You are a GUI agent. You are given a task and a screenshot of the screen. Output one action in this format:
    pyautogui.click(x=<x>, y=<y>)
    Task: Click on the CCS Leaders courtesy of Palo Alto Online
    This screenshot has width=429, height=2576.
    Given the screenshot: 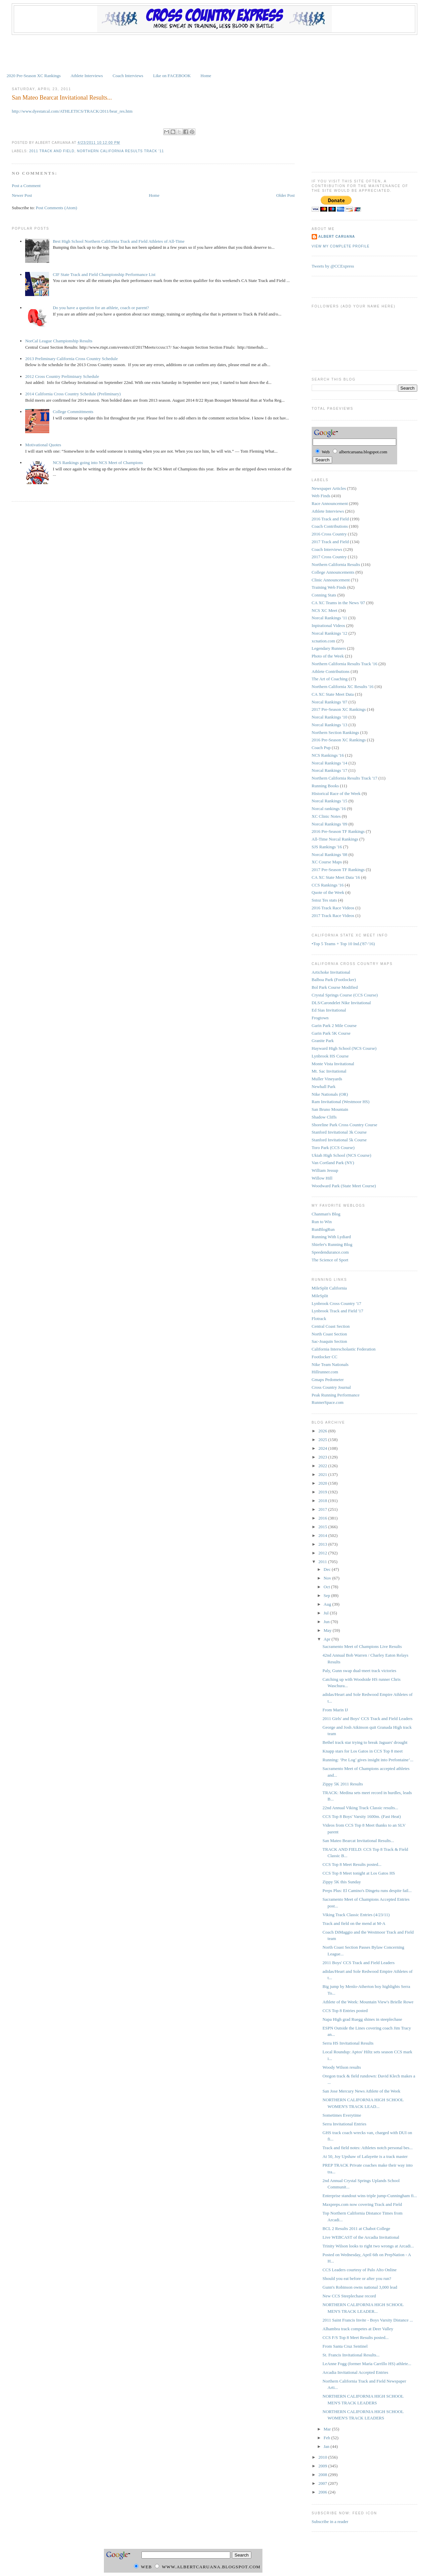 What is the action you would take?
    pyautogui.click(x=359, y=2269)
    